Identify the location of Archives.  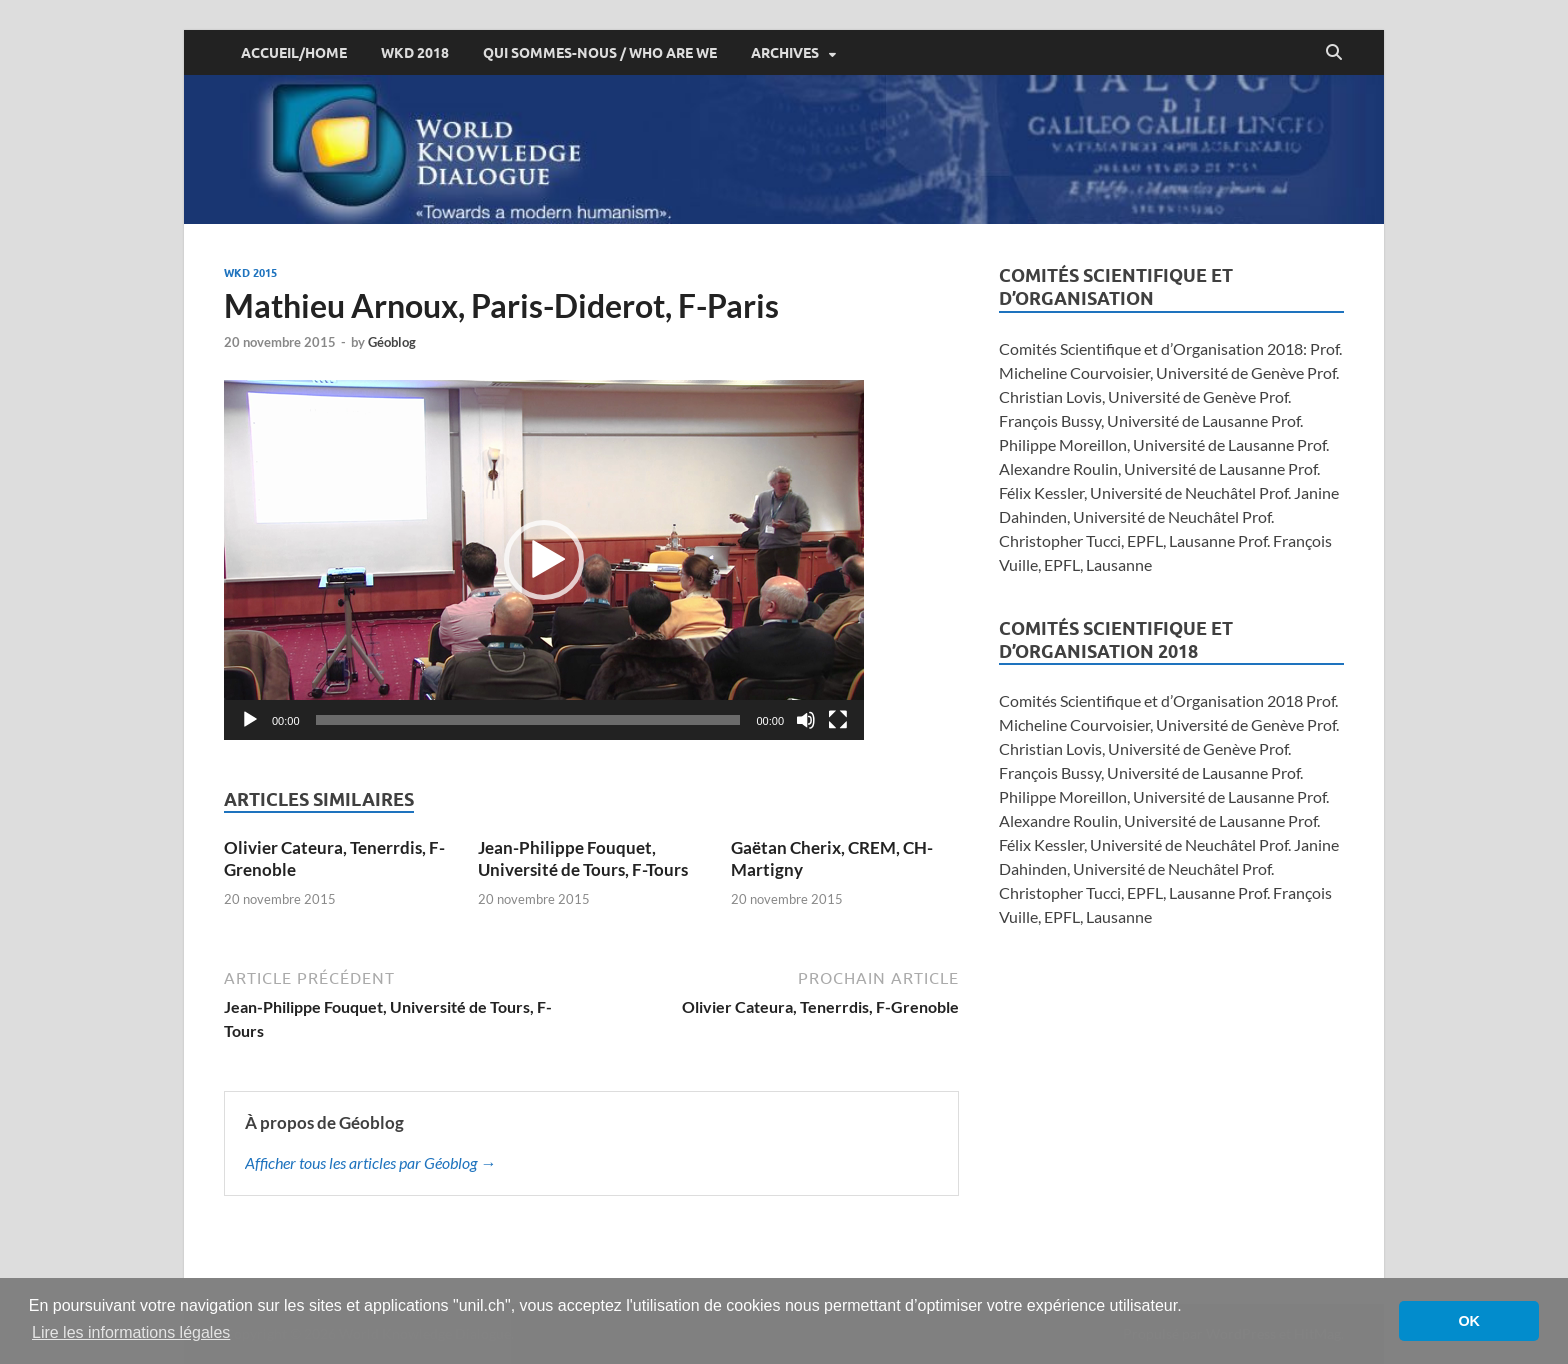
(785, 53).